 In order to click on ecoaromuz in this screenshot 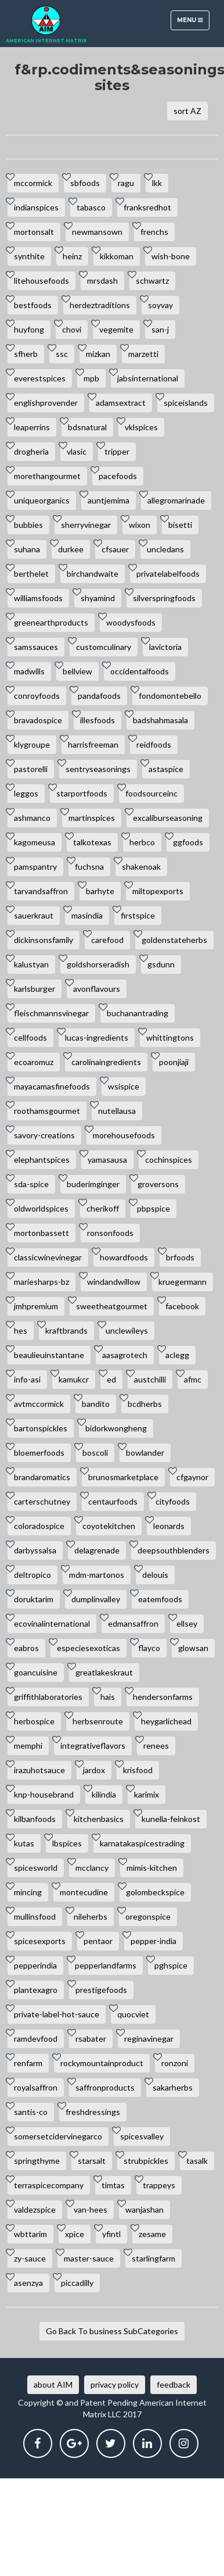, I will do `click(33, 1062)`.